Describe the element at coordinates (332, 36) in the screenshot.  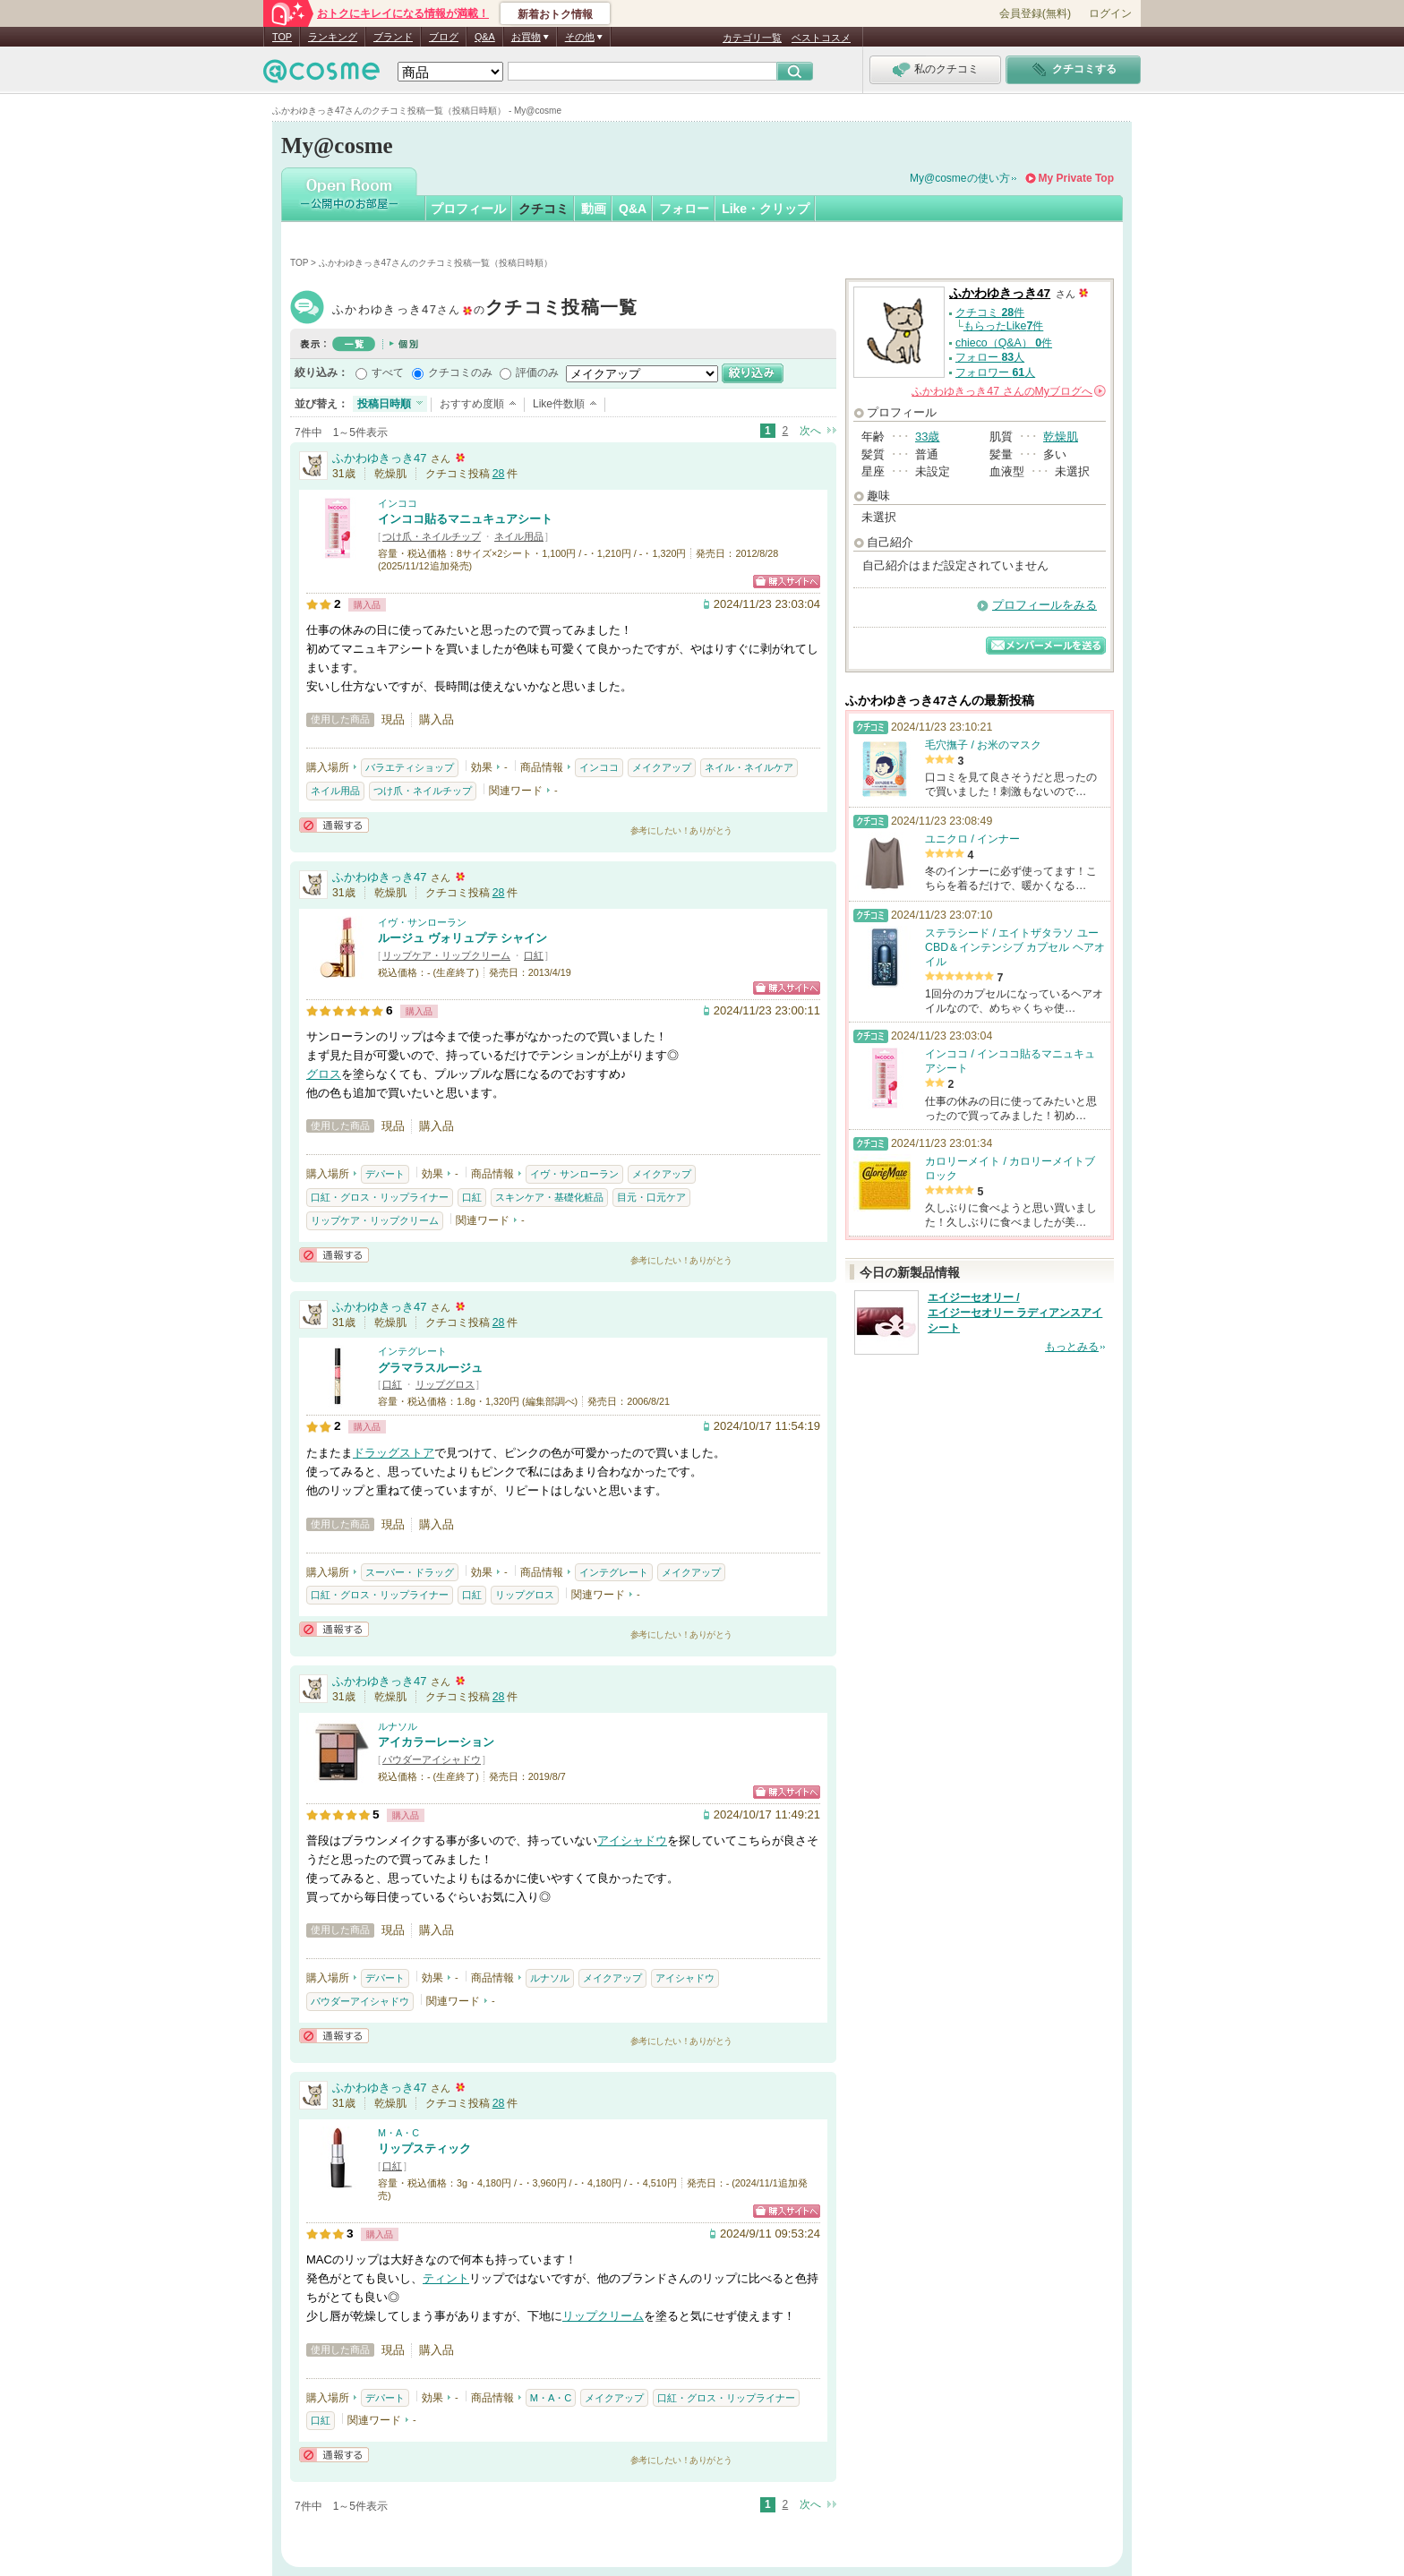
I see `ランキング` at that location.